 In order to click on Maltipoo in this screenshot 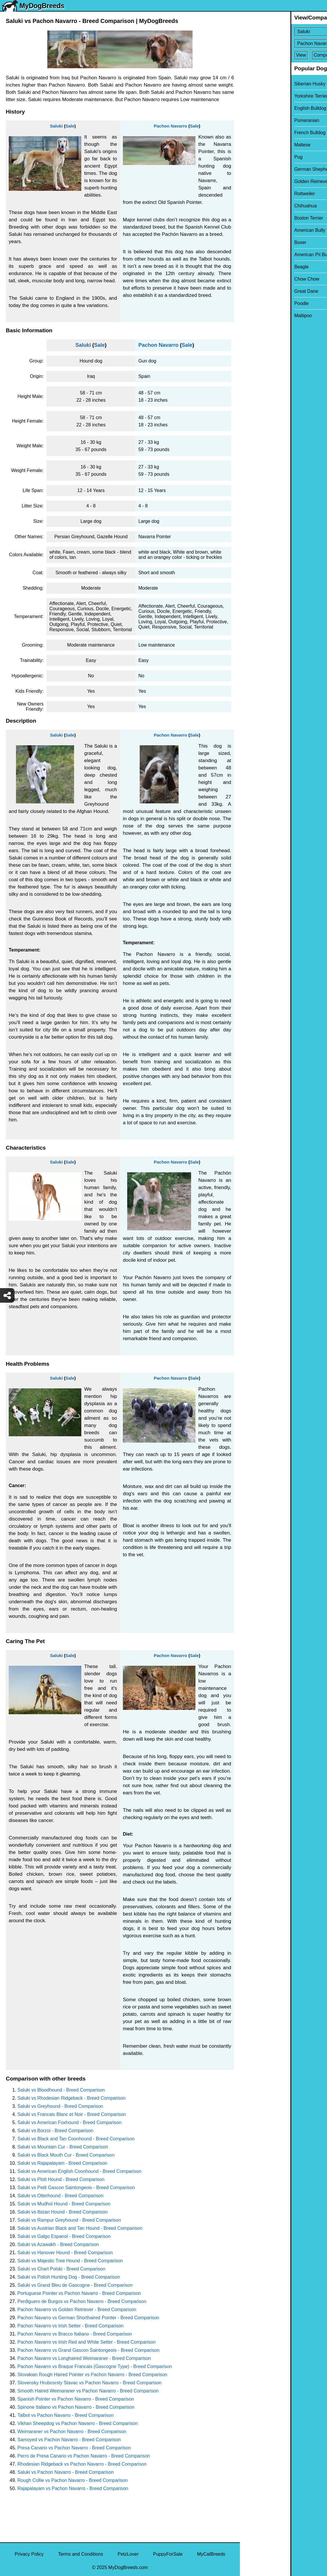, I will do `click(252, 315)`.